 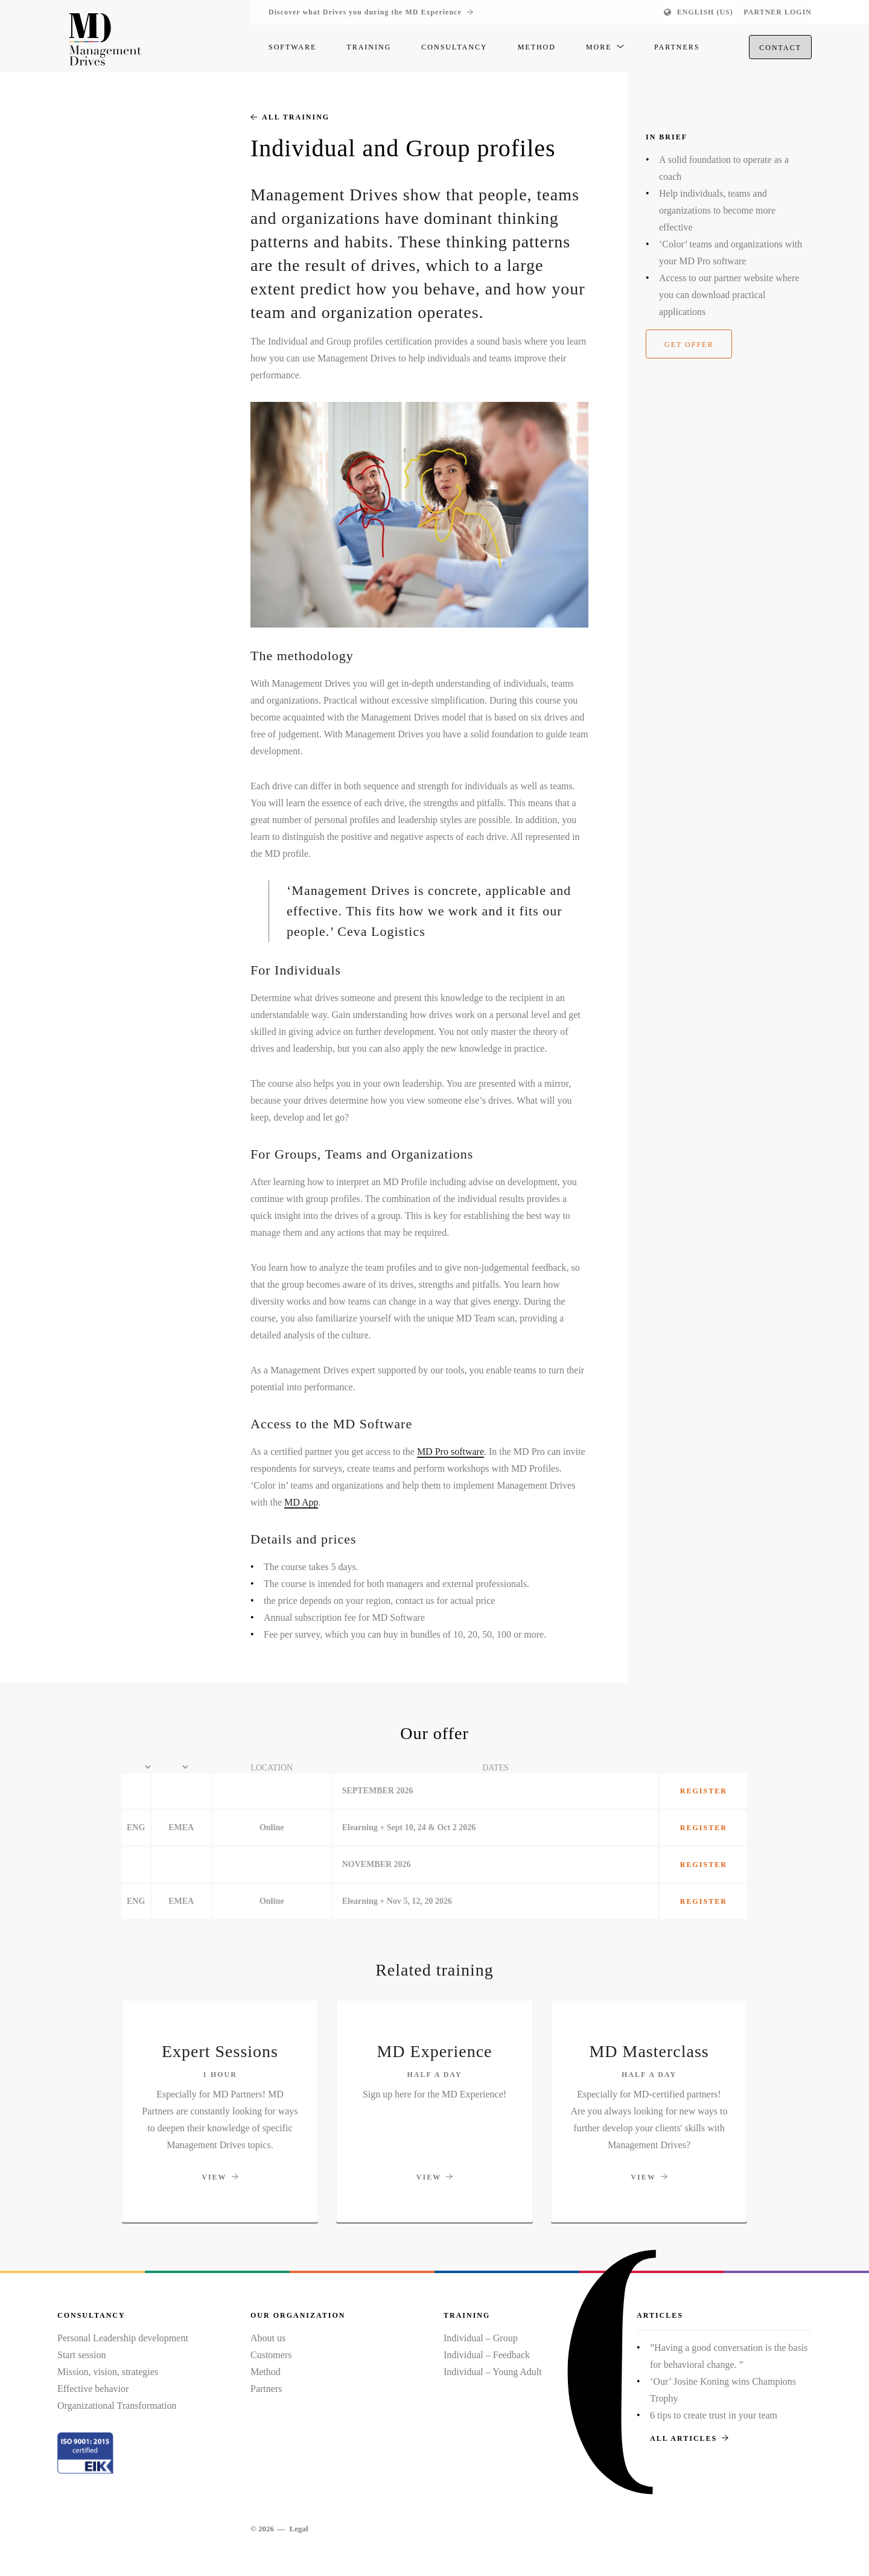 I want to click on Individual – Group, so click(x=481, y=2338).